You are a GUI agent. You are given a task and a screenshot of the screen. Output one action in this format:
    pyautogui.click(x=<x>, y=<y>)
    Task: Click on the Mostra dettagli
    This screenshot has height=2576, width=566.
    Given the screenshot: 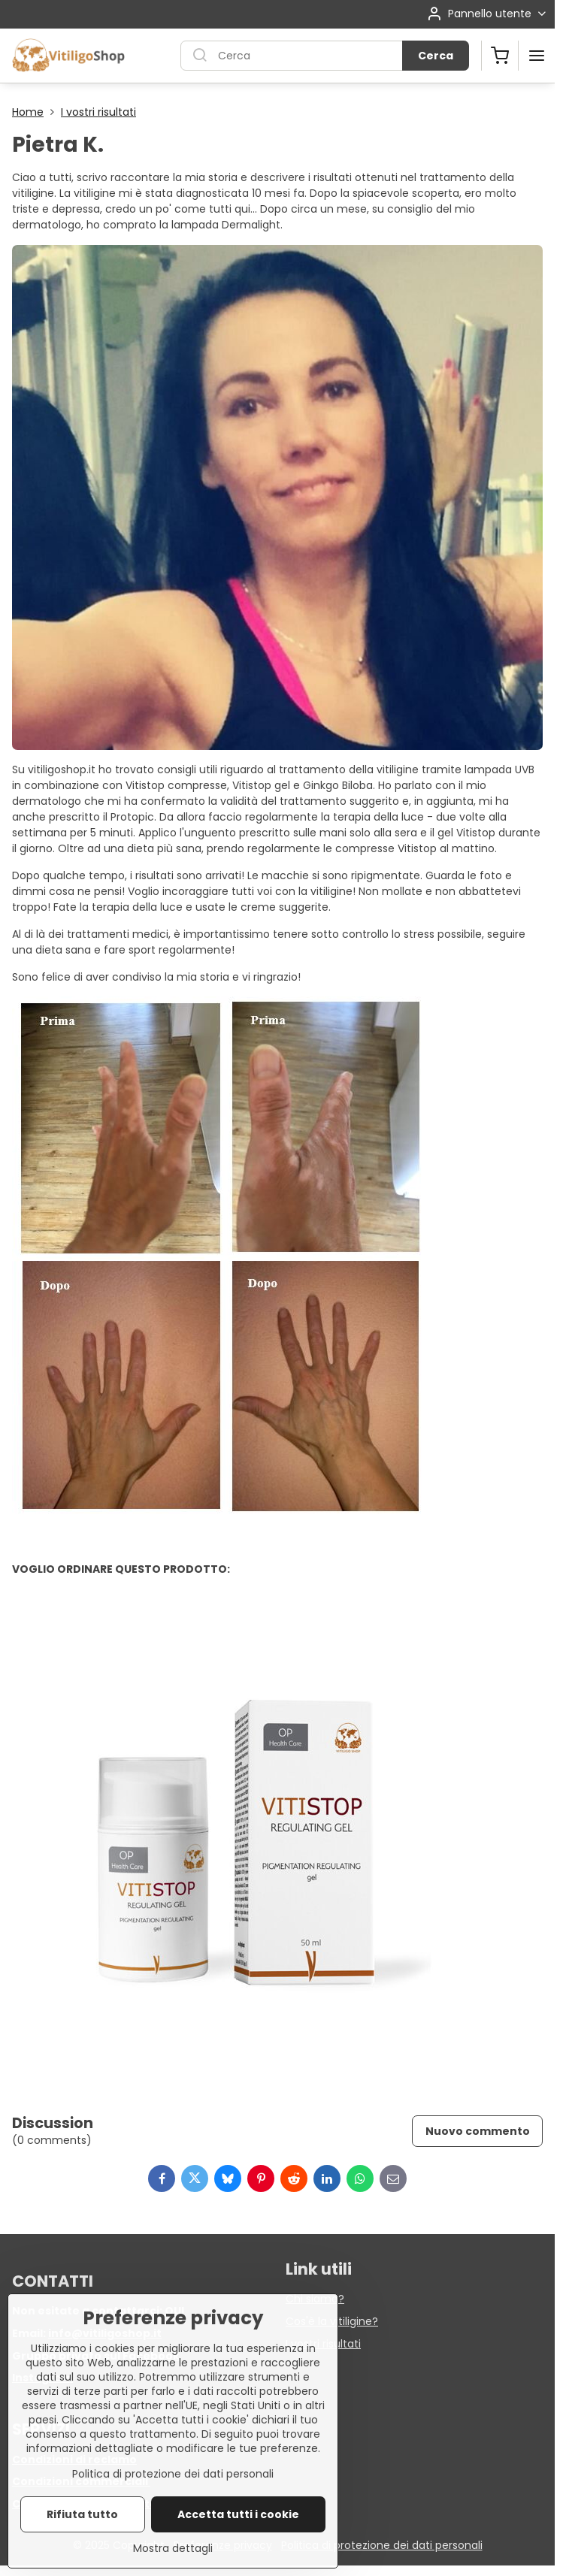 What is the action you would take?
    pyautogui.click(x=173, y=2565)
    